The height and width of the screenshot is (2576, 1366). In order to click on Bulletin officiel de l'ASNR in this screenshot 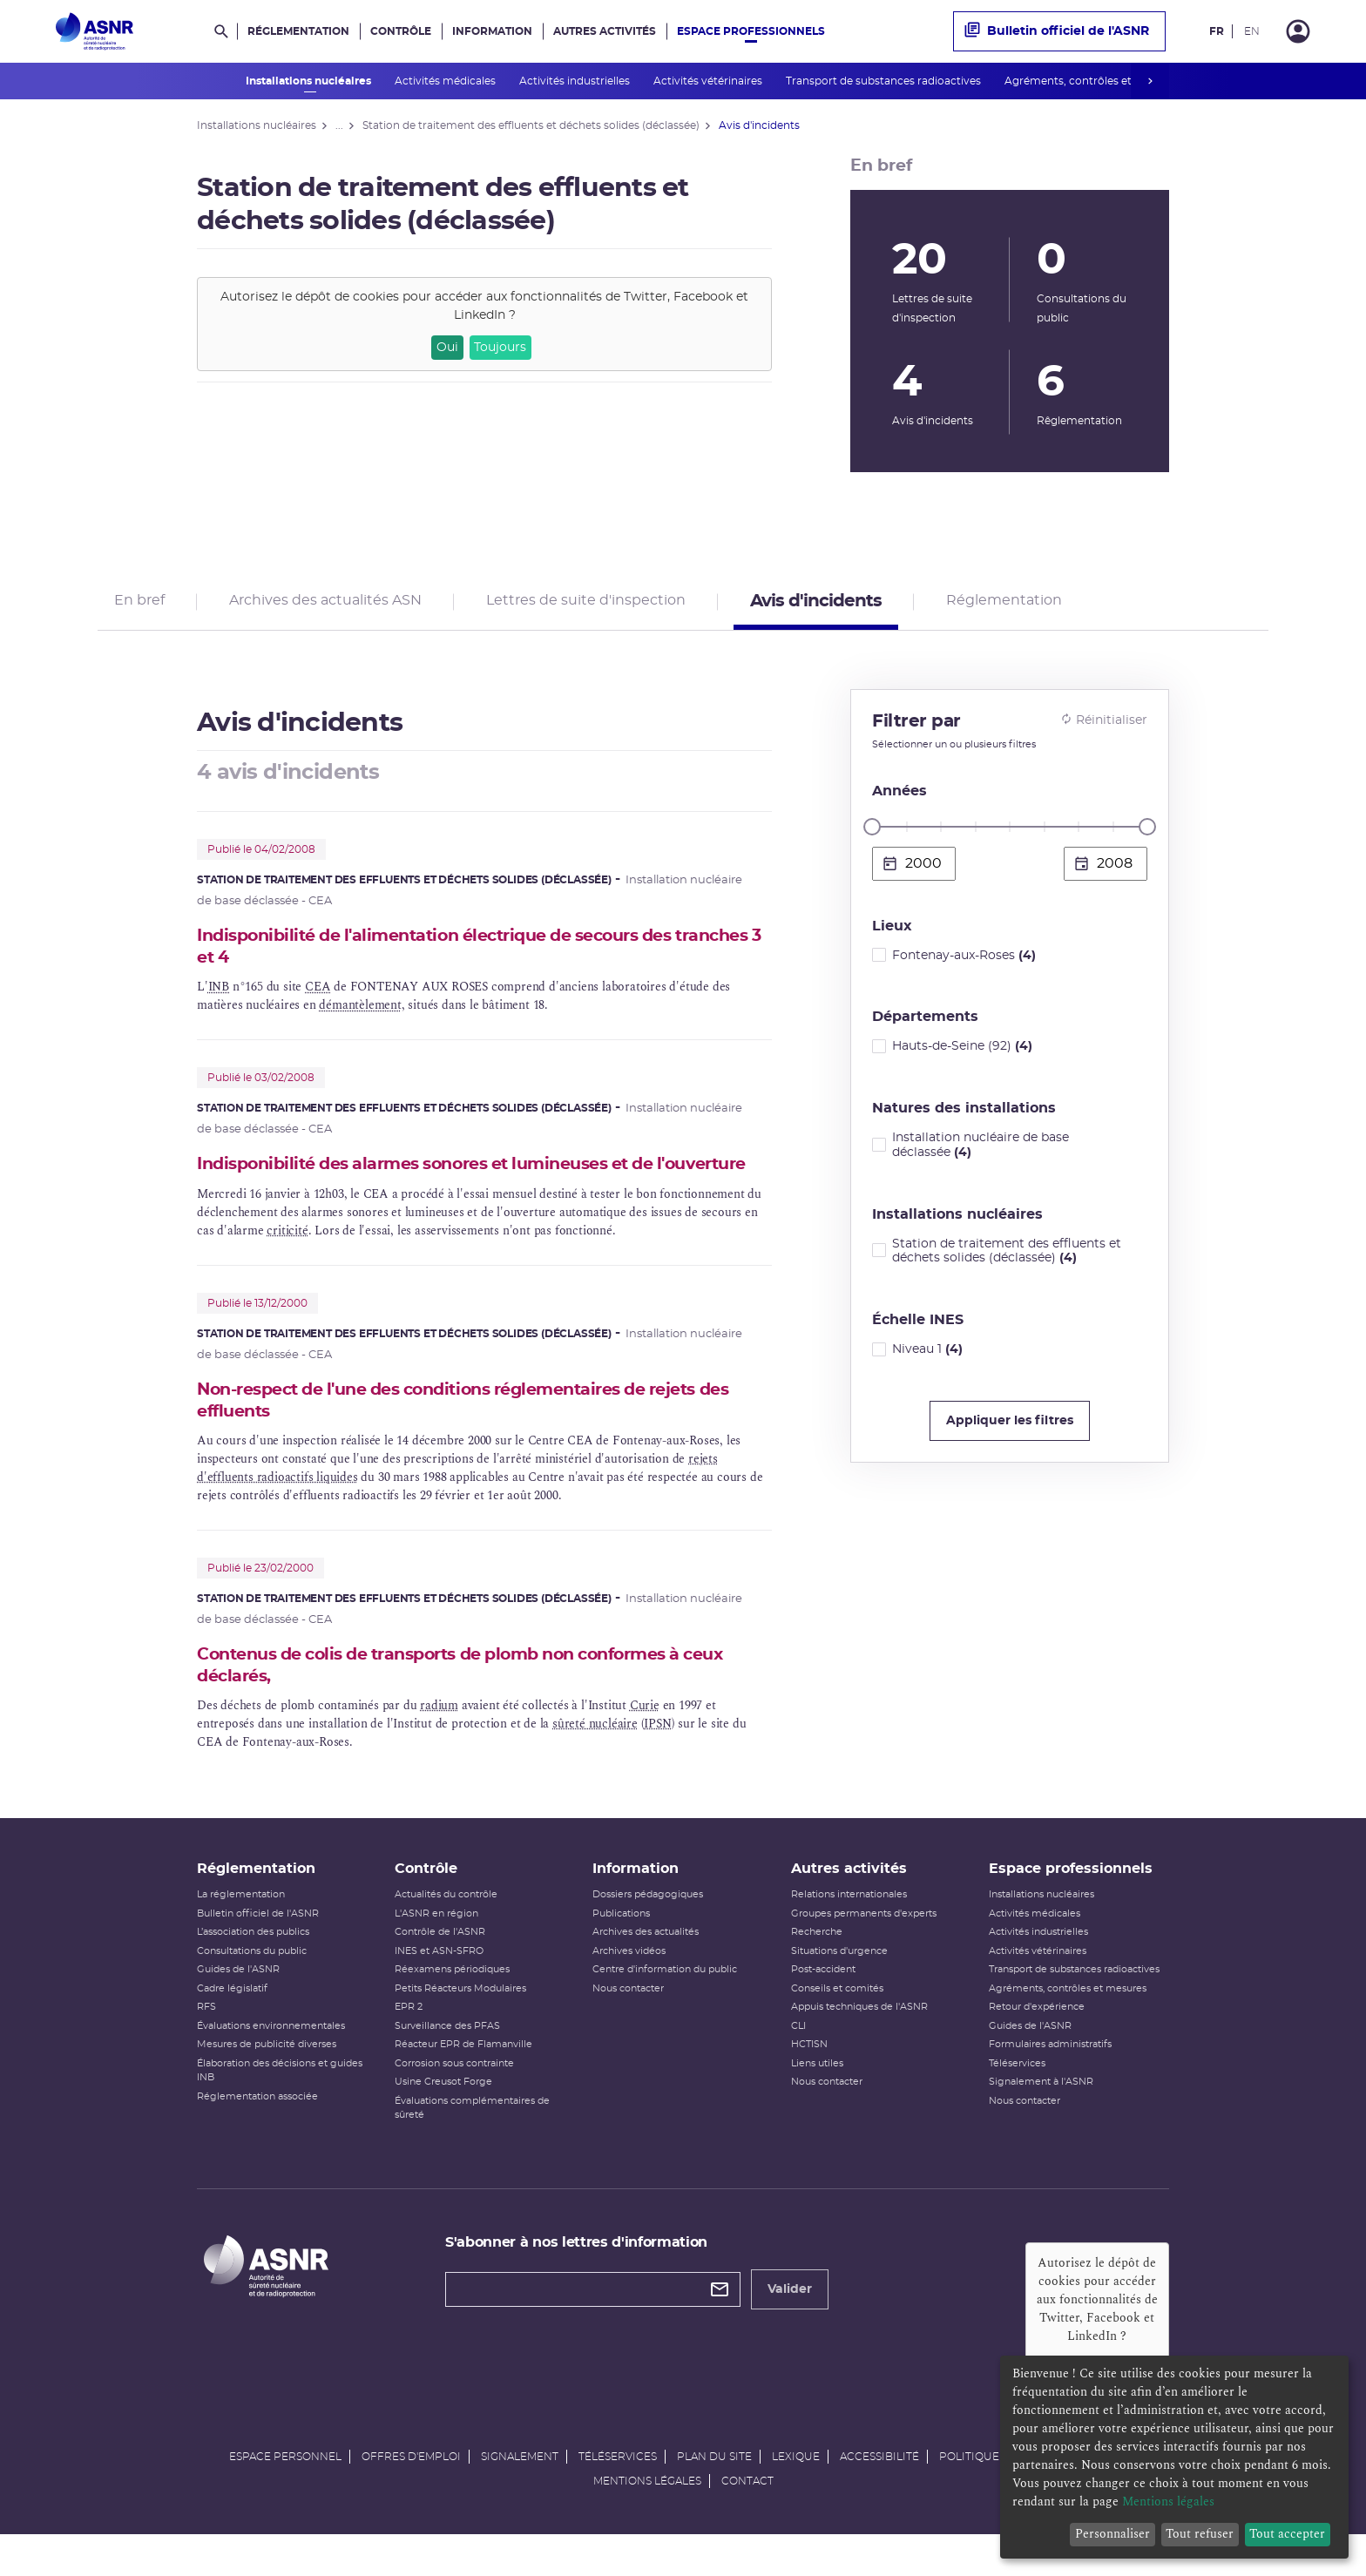, I will do `click(1056, 31)`.